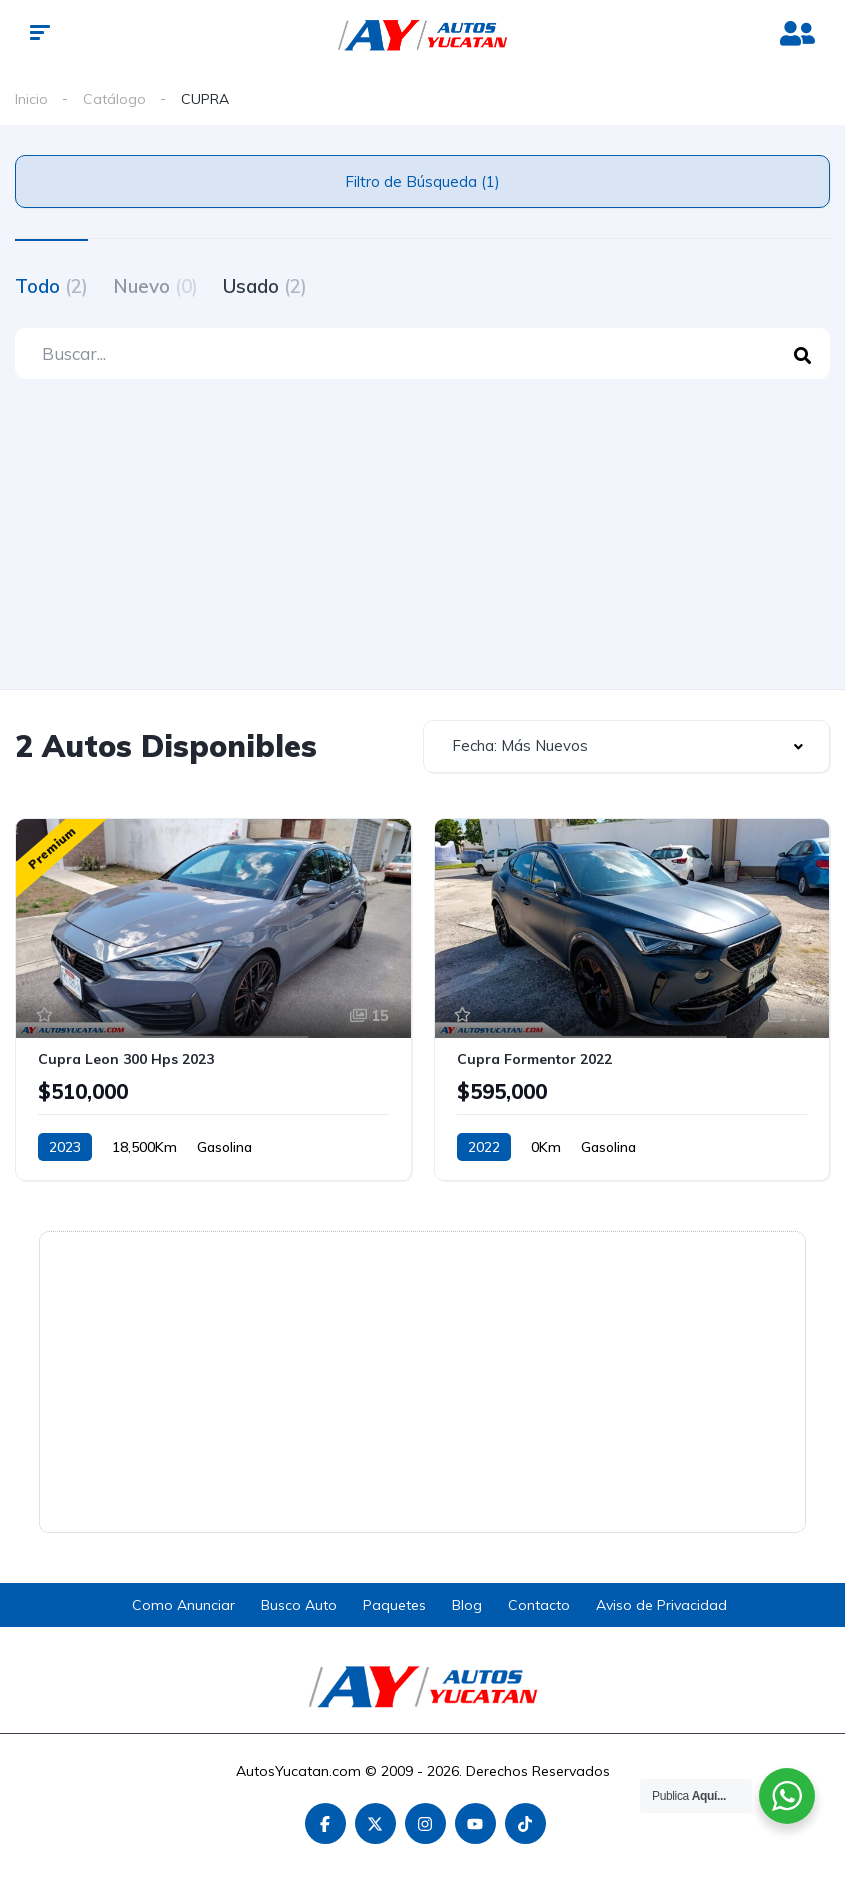 This screenshot has height=1881, width=845. Describe the element at coordinates (394, 1605) in the screenshot. I see `Paquetes` at that location.